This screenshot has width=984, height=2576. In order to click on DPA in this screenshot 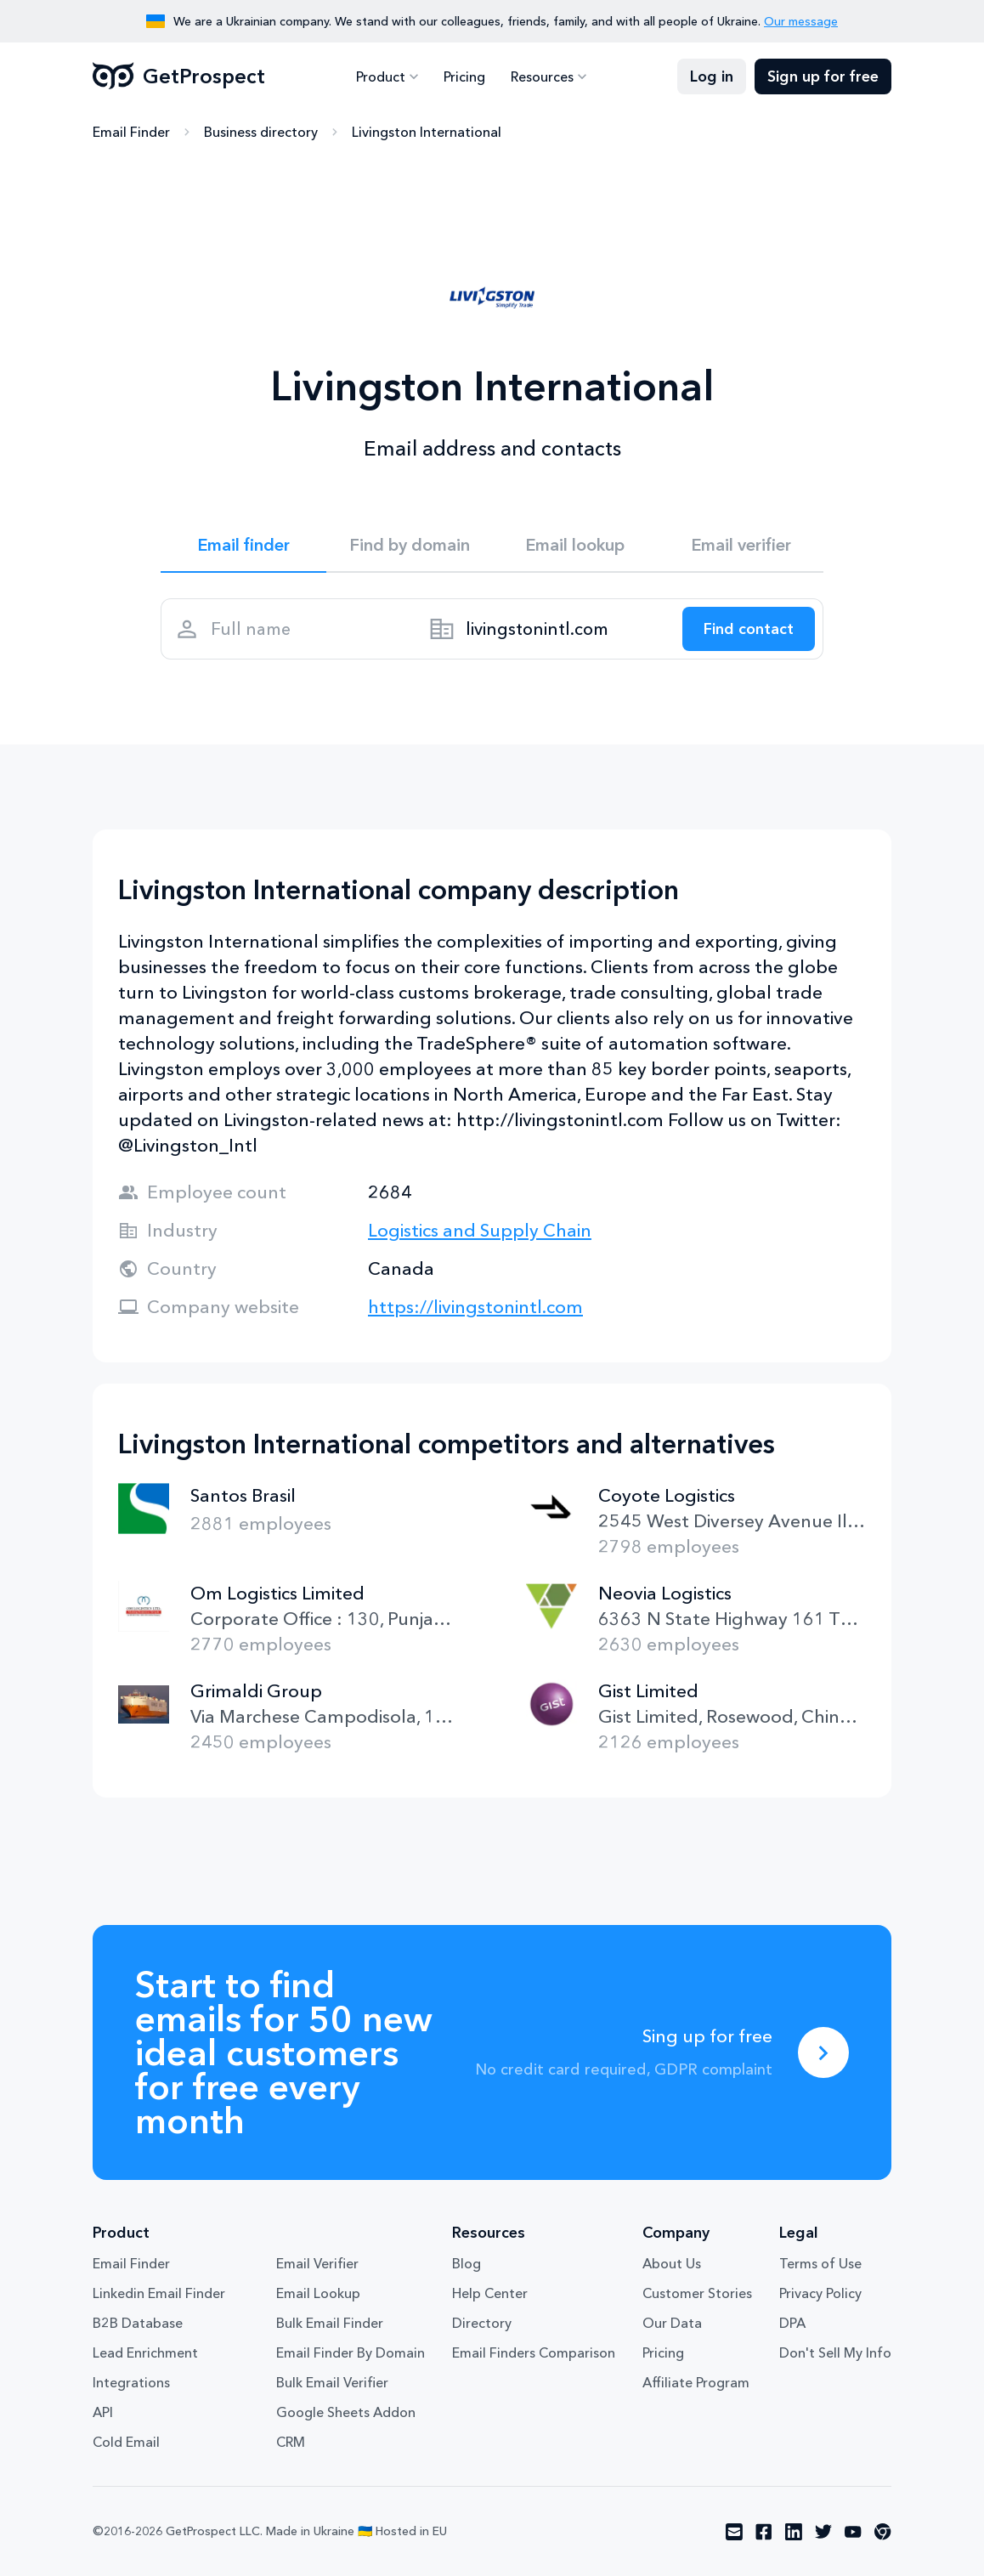, I will do `click(792, 2322)`.